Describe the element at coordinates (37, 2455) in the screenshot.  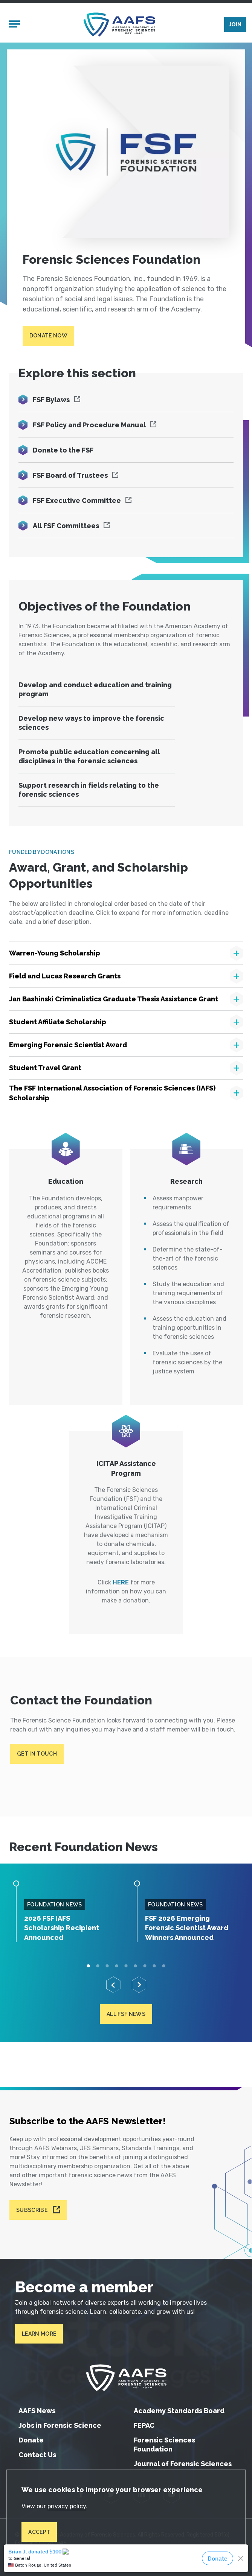
I see `Contact Us` at that location.